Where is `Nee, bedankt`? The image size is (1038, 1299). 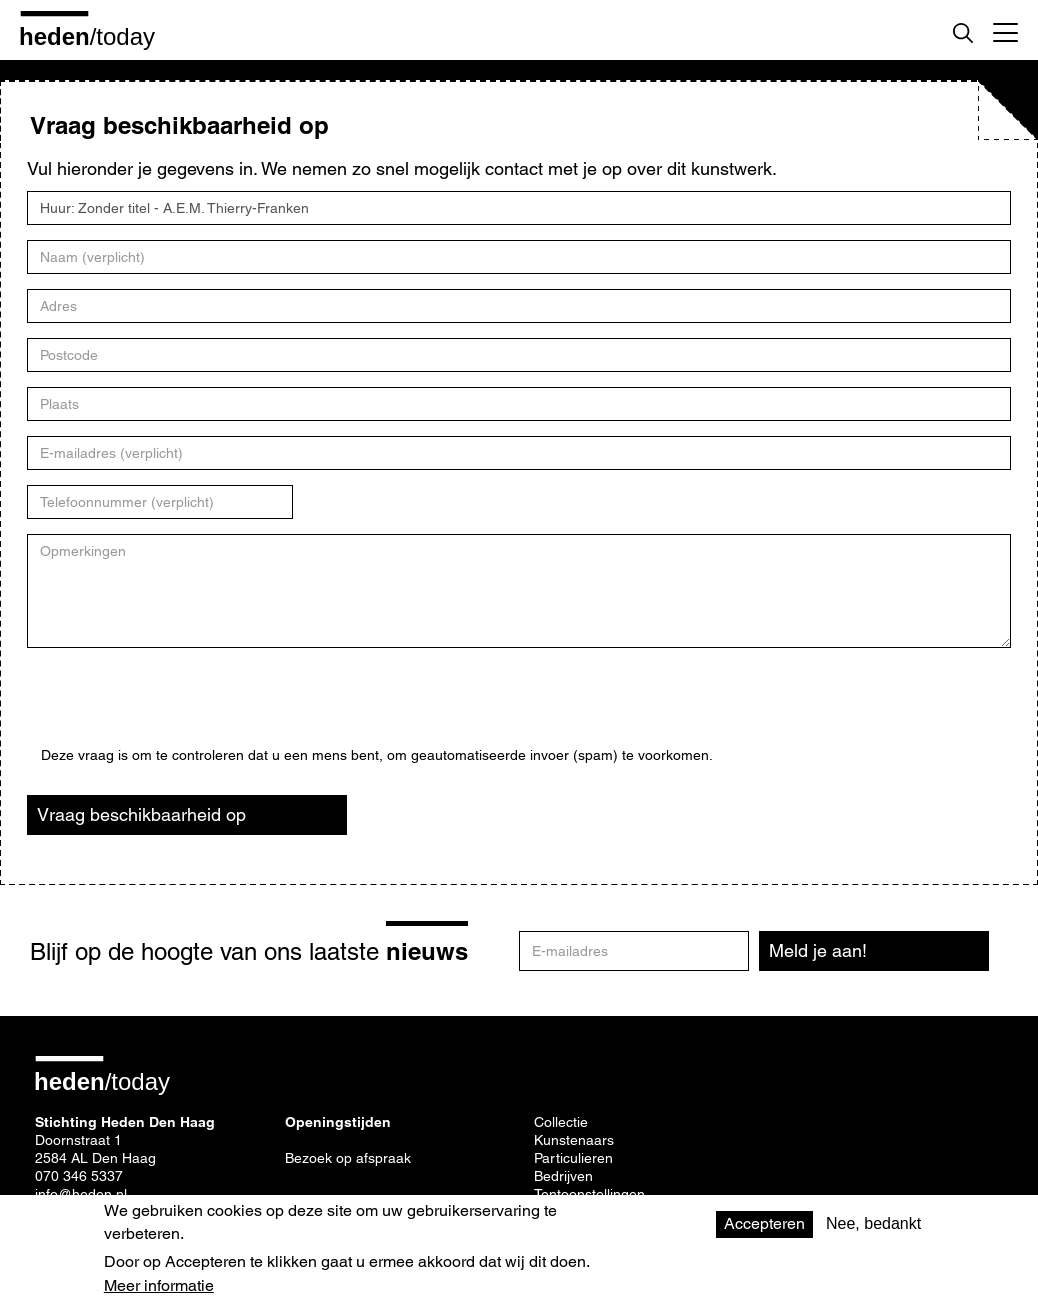 Nee, bedankt is located at coordinates (873, 1223).